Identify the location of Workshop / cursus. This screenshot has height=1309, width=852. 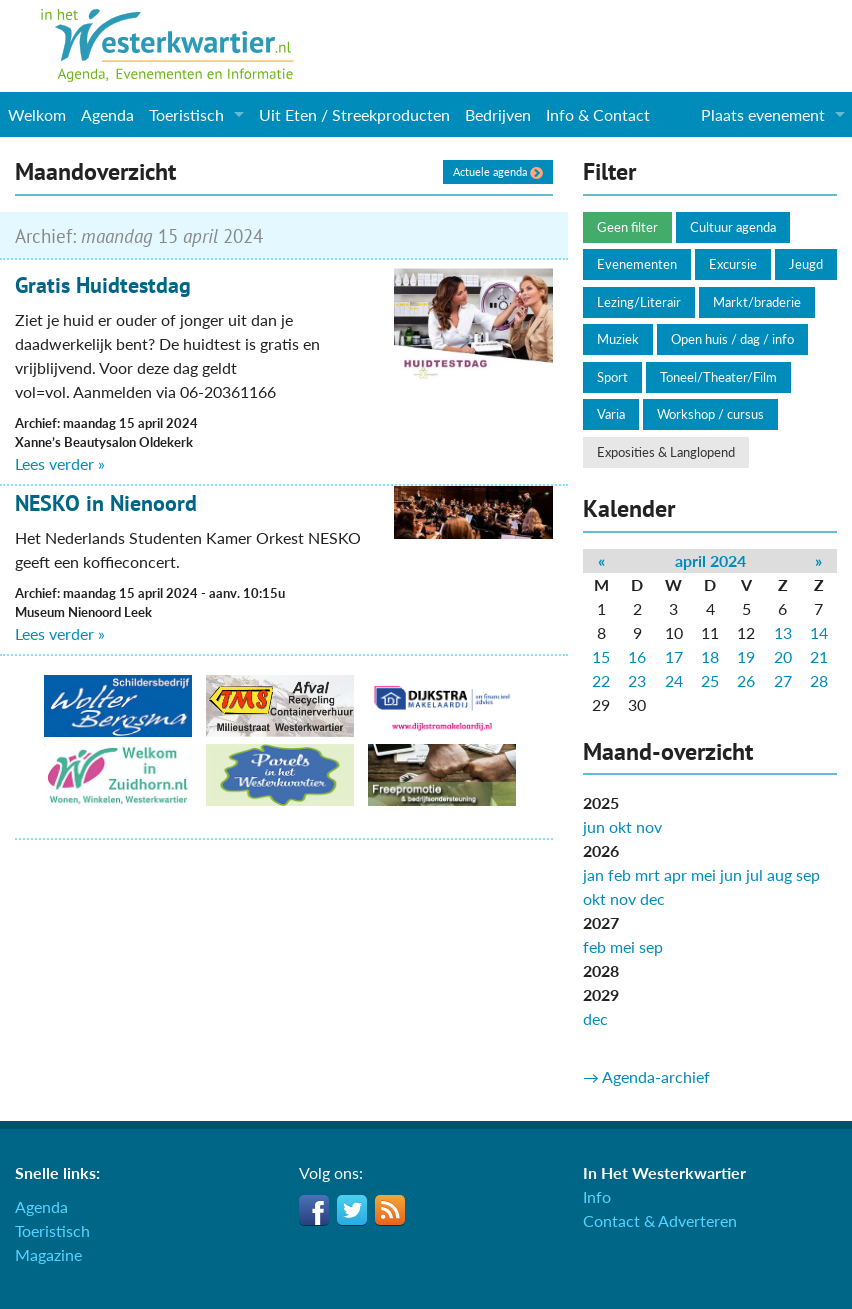
(710, 414).